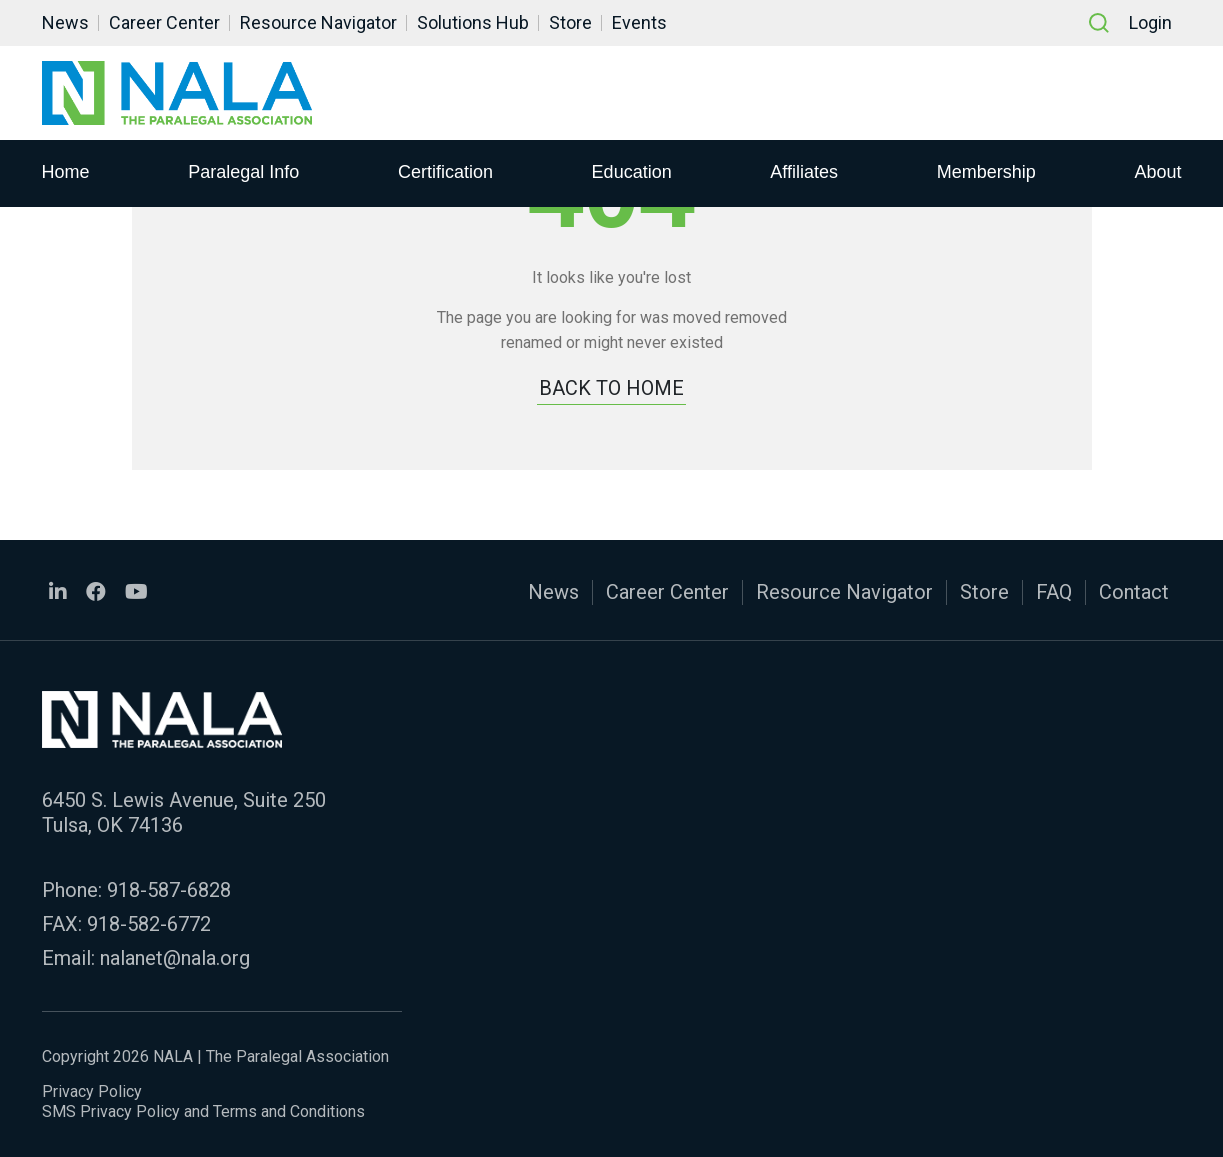 The image size is (1223, 1157). Describe the element at coordinates (92, 1091) in the screenshot. I see `Privacy Policy` at that location.